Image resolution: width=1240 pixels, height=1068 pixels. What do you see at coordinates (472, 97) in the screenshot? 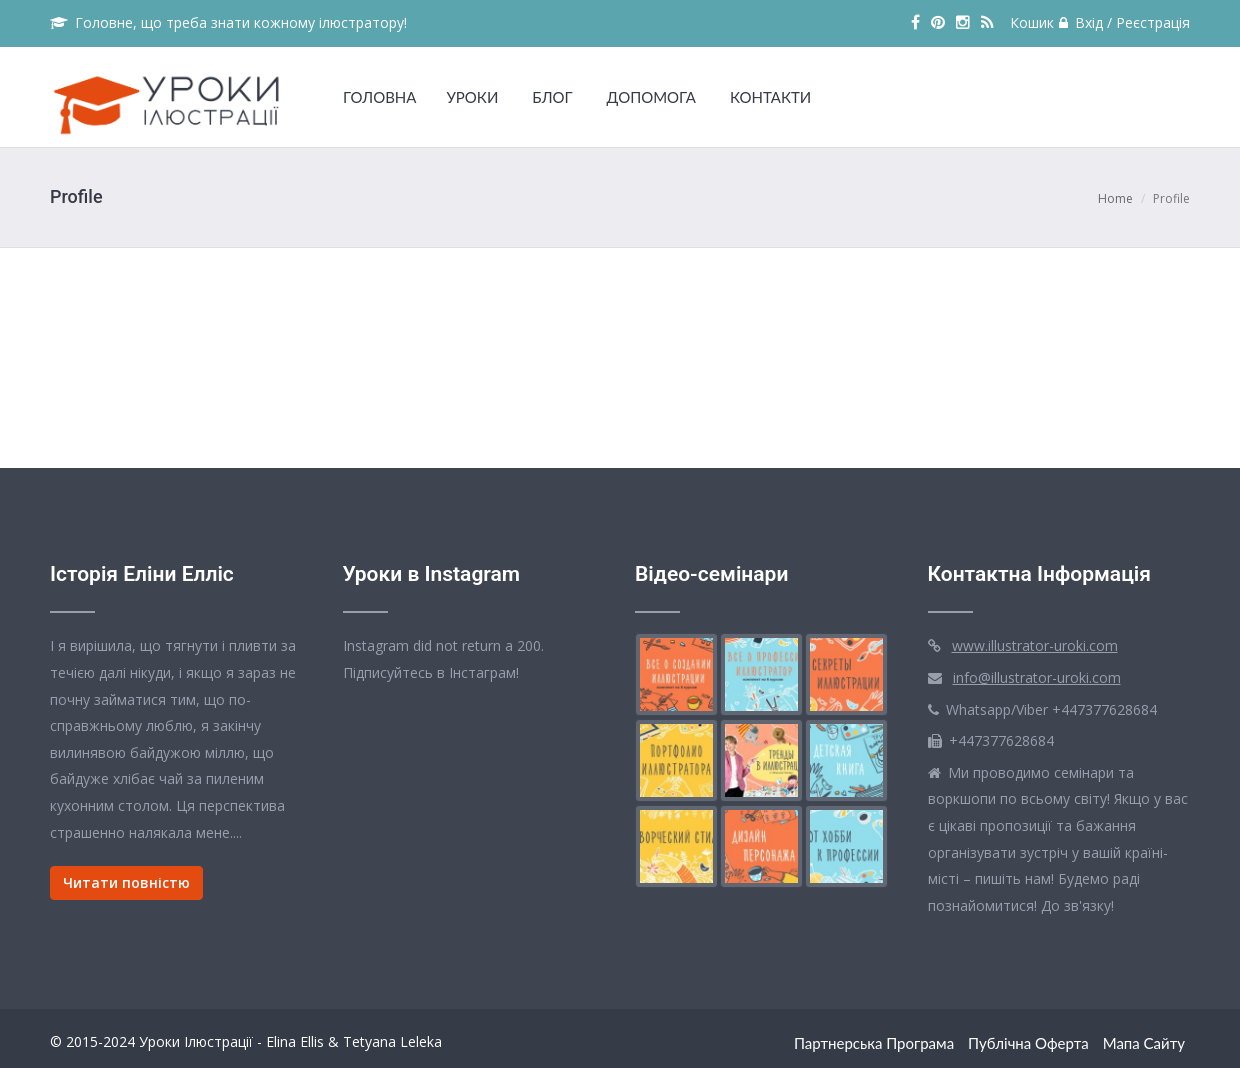
I see `УРОКИ` at bounding box center [472, 97].